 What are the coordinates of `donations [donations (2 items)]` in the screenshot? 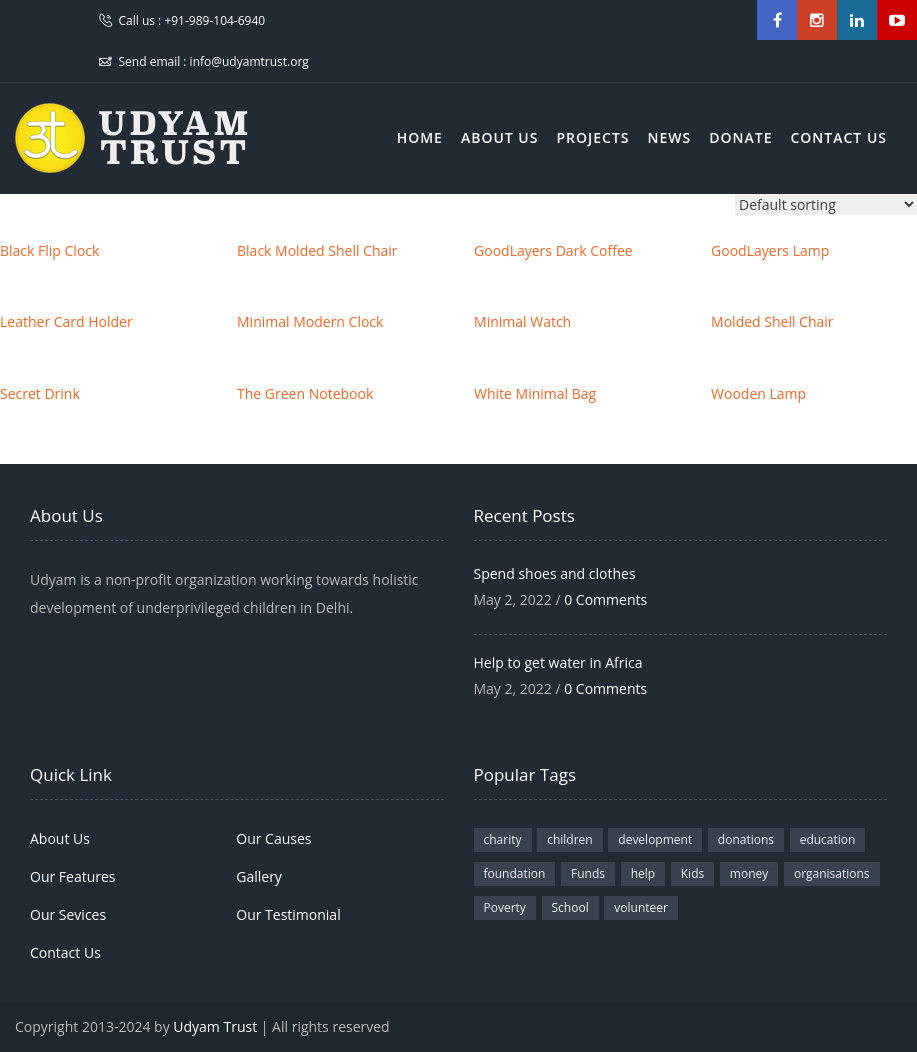 It's located at (746, 839).